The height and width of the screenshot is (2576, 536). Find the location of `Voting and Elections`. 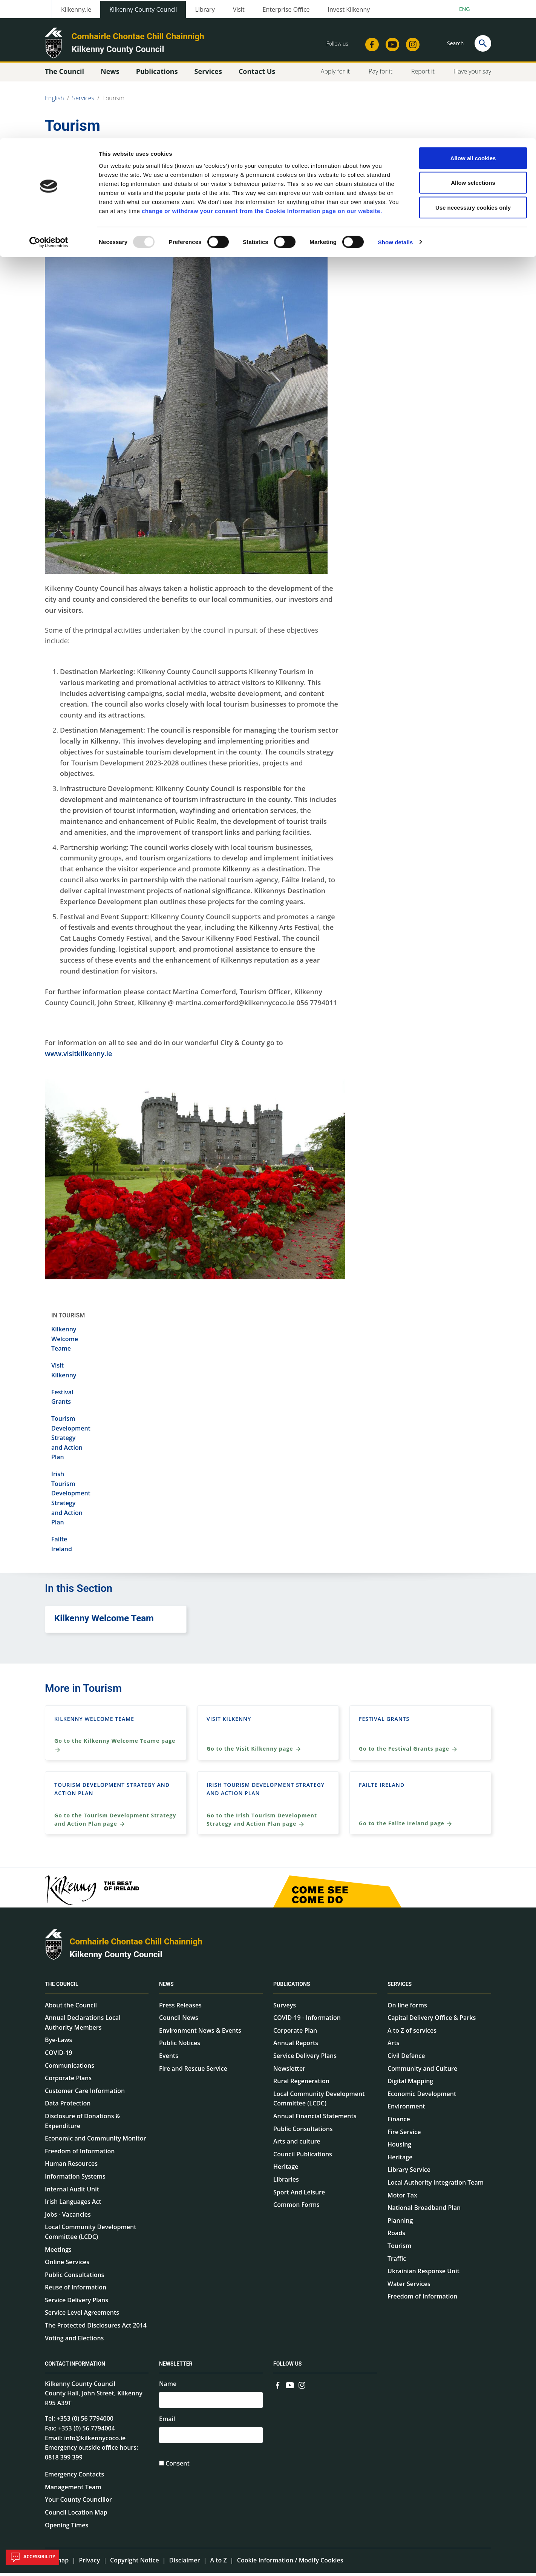

Voting and Elections is located at coordinates (74, 2341).